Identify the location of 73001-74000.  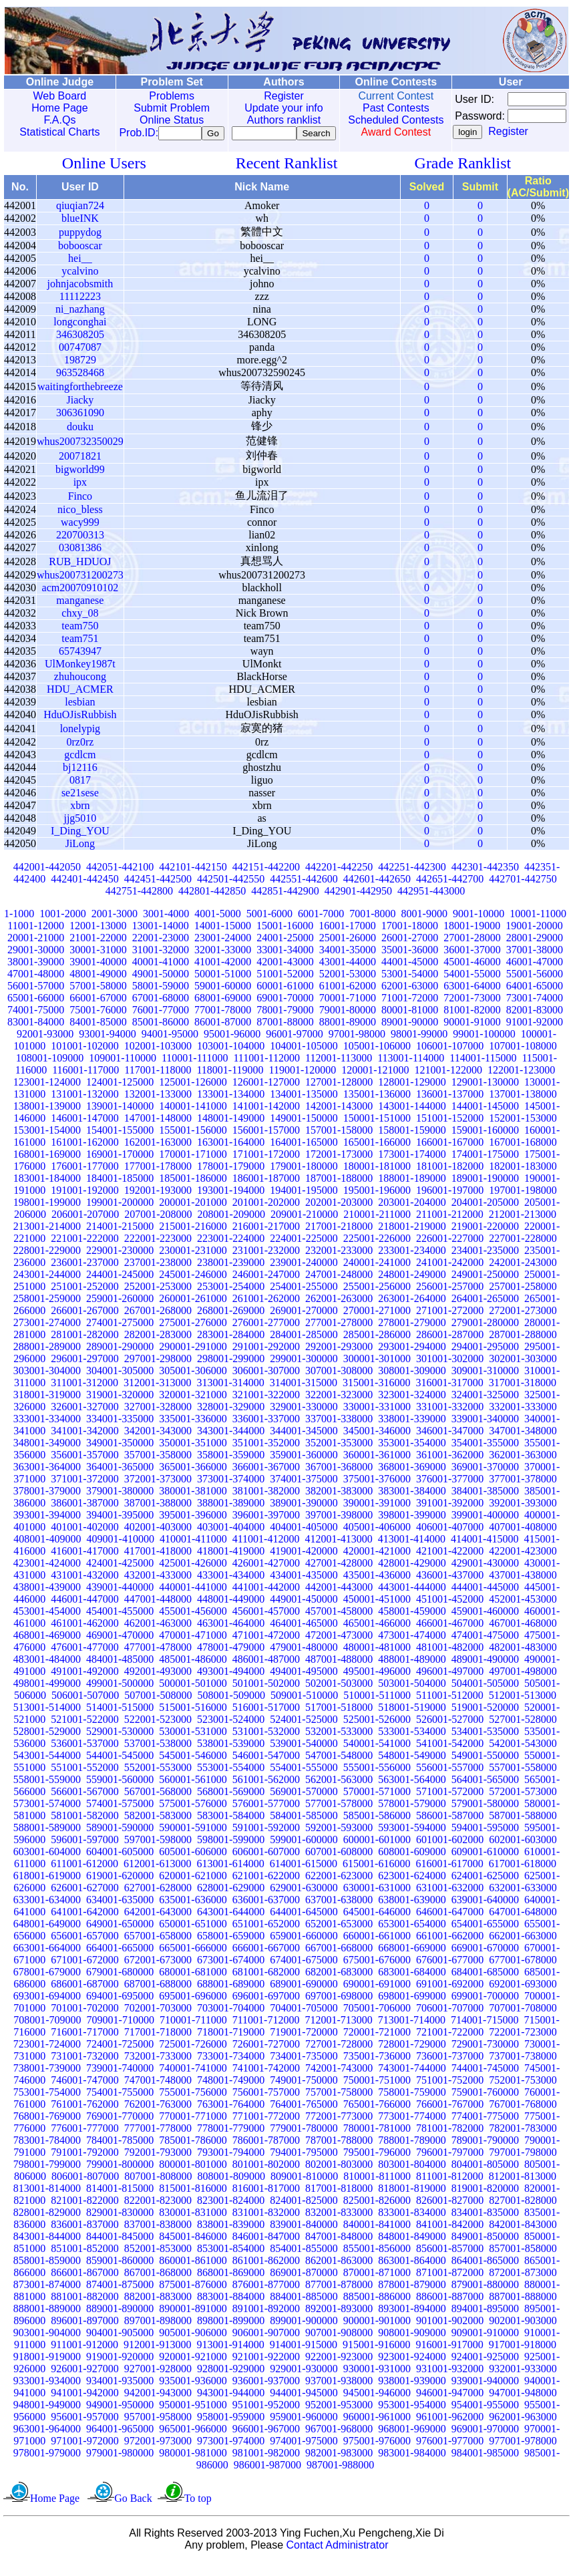
(534, 1011).